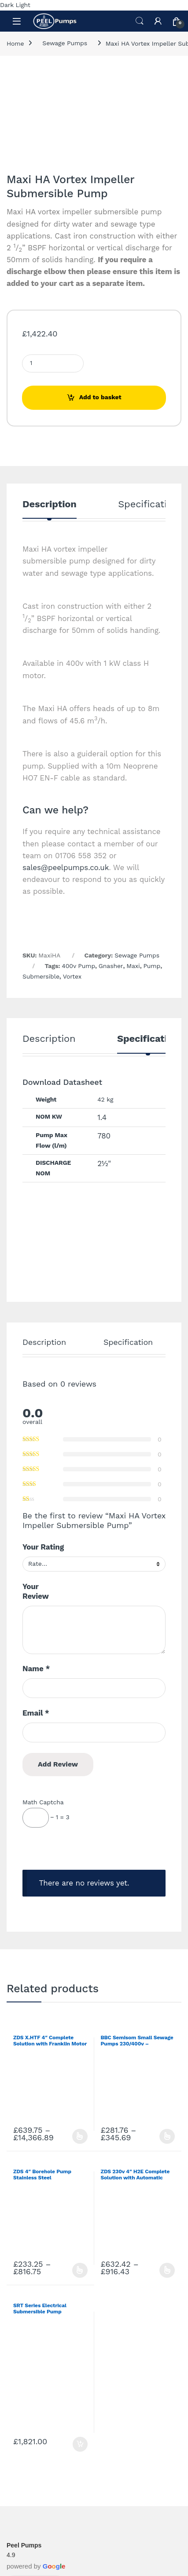  Describe the element at coordinates (64, 43) in the screenshot. I see `Sewage Pumps` at that location.